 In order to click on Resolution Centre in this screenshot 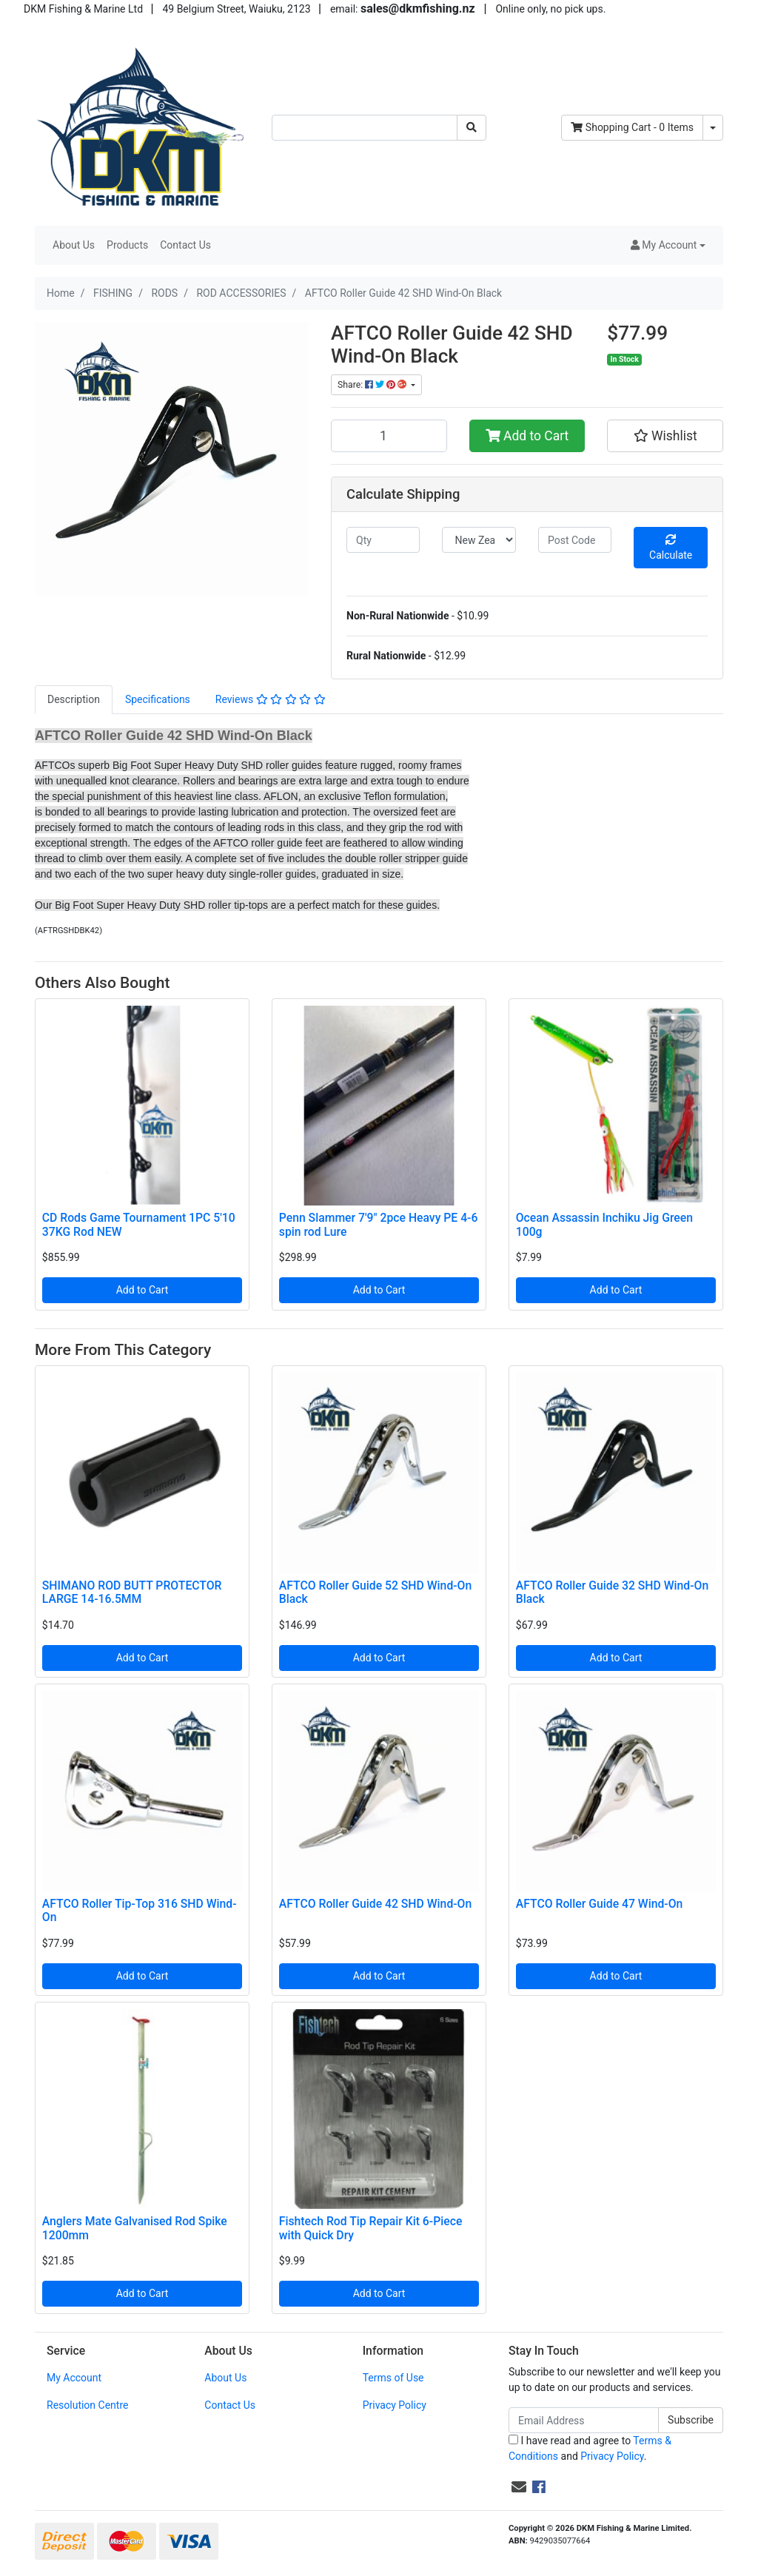, I will do `click(87, 2405)`.